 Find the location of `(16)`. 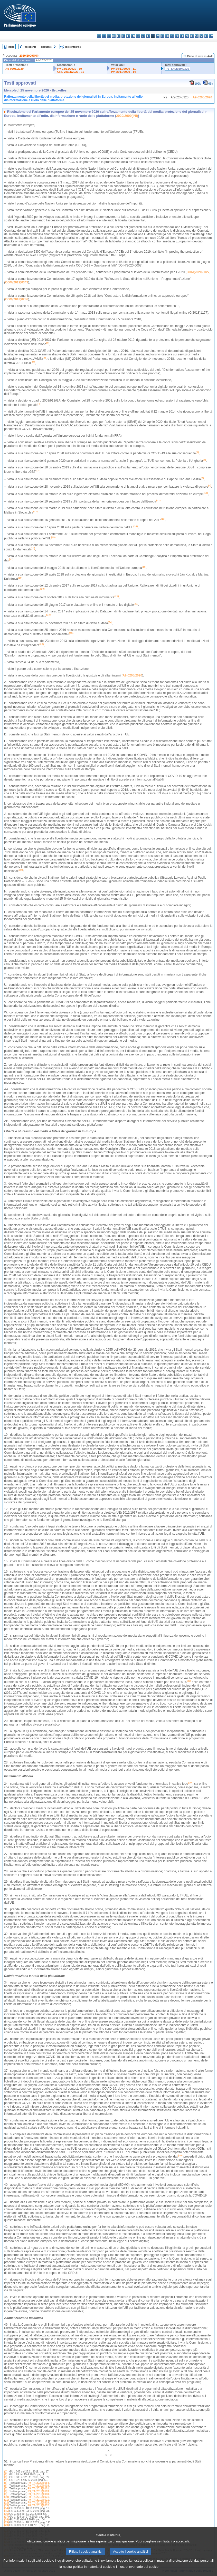

(16) is located at coordinates (6, 2513).